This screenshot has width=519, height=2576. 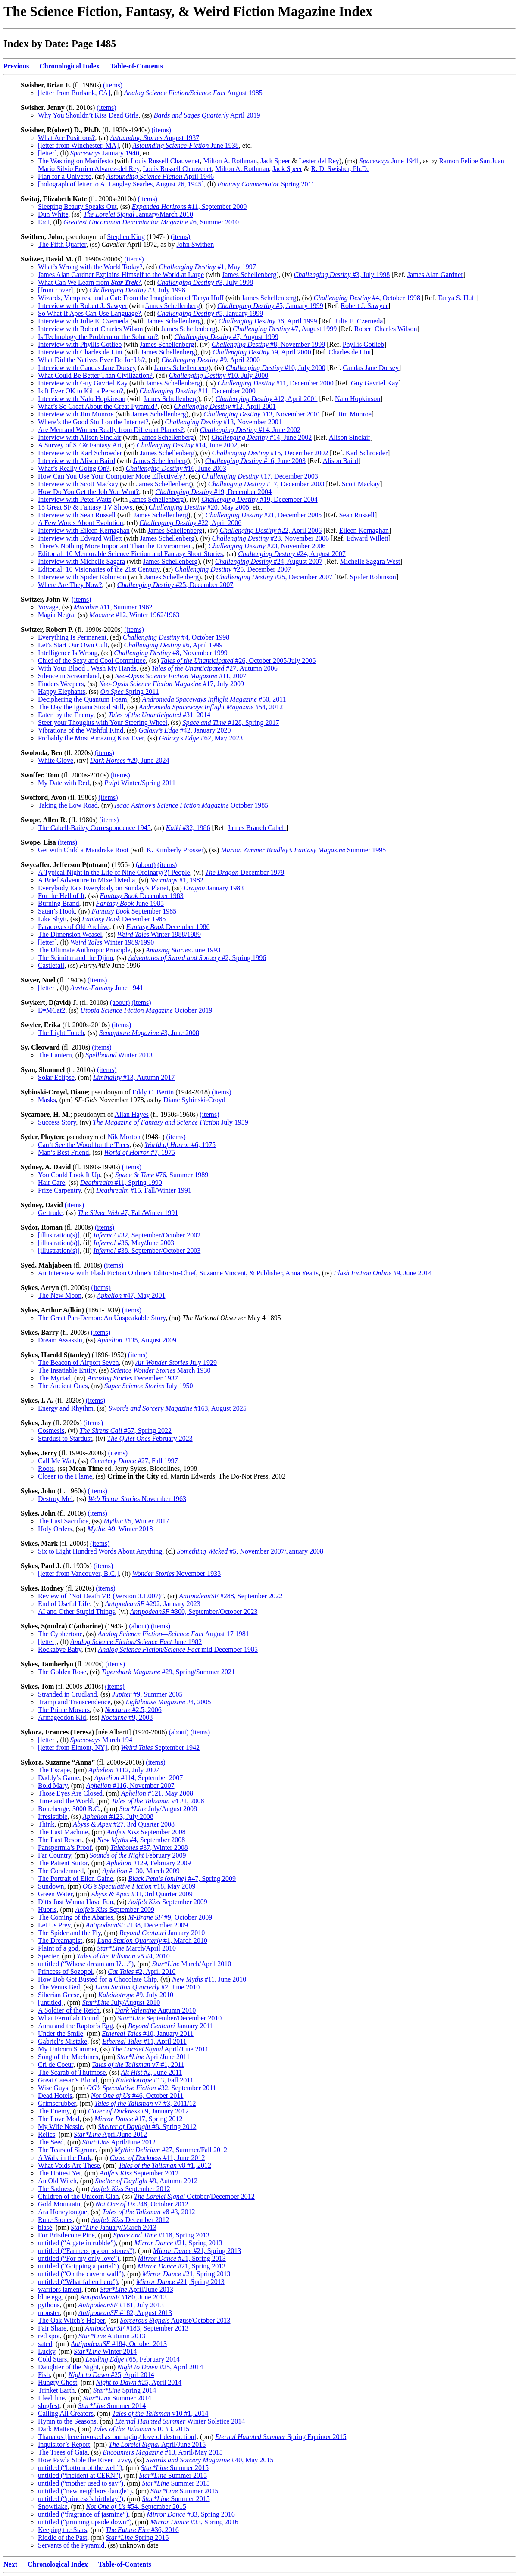 What do you see at coordinates (49, 2336) in the screenshot?
I see `red spot` at bounding box center [49, 2336].